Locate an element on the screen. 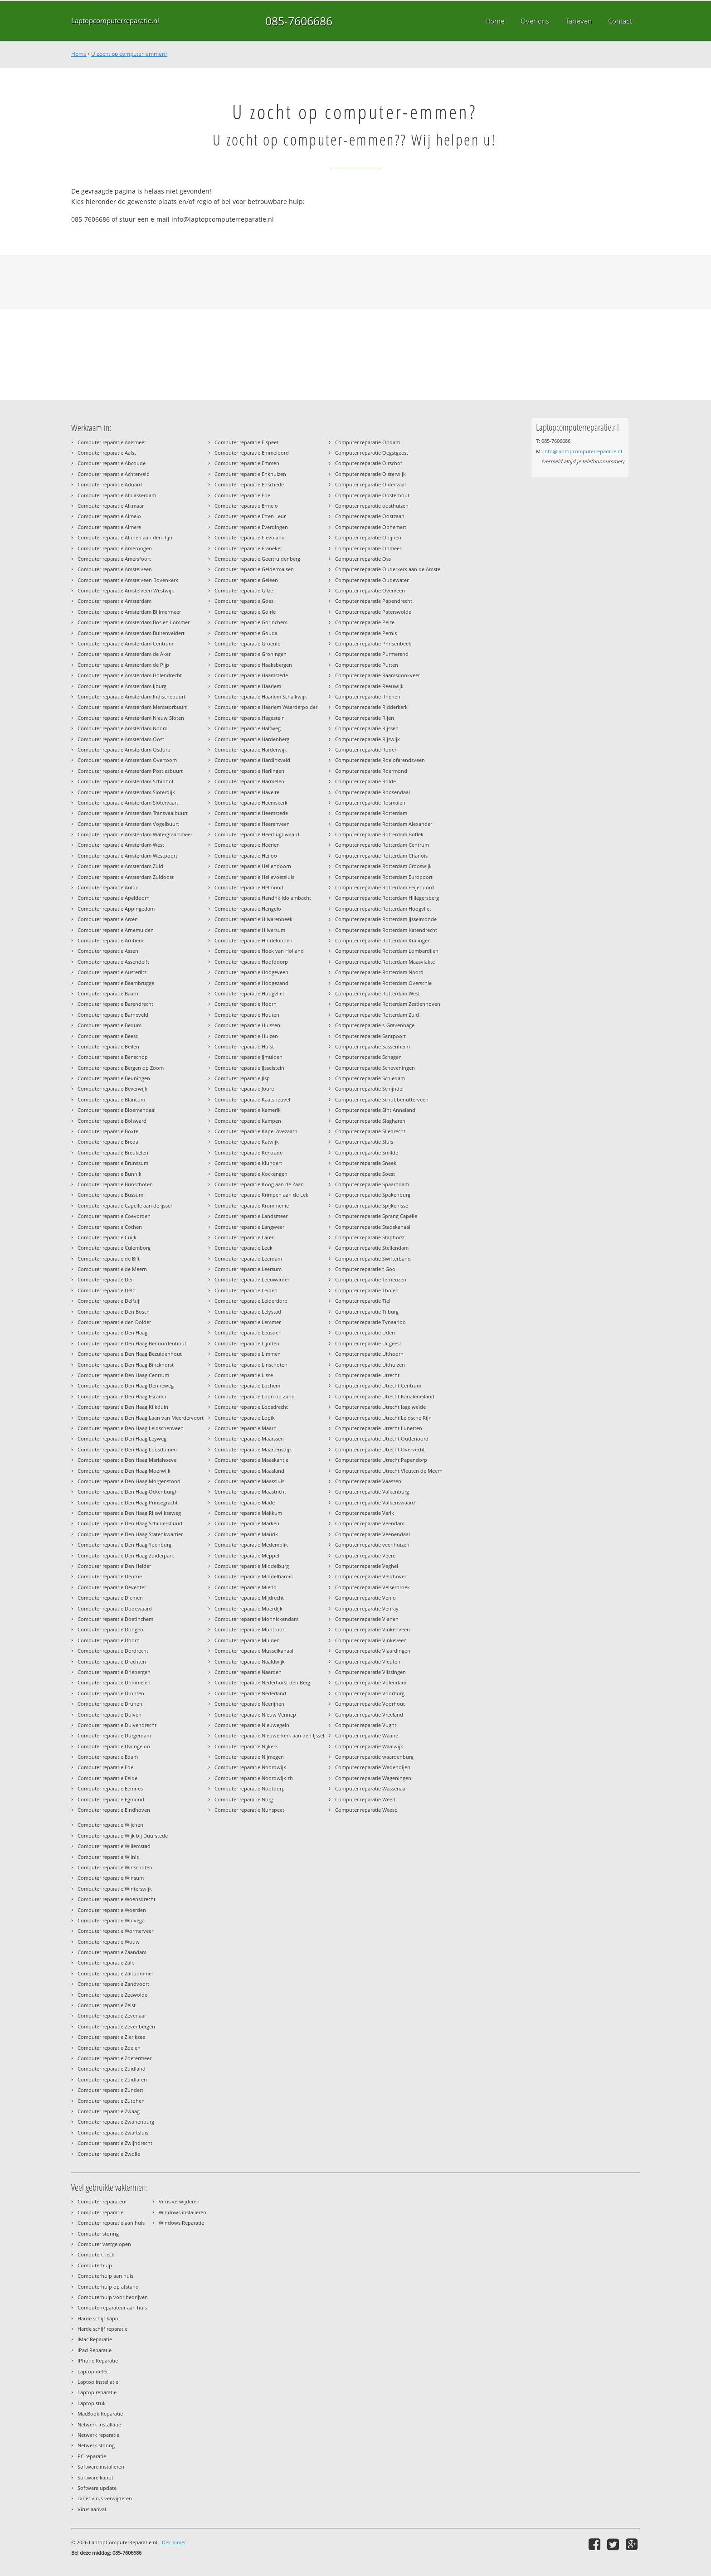 Image resolution: width=711 pixels, height=2576 pixels. Computer reparatie Ouderkerk aan de Amstel is located at coordinates (388, 569).